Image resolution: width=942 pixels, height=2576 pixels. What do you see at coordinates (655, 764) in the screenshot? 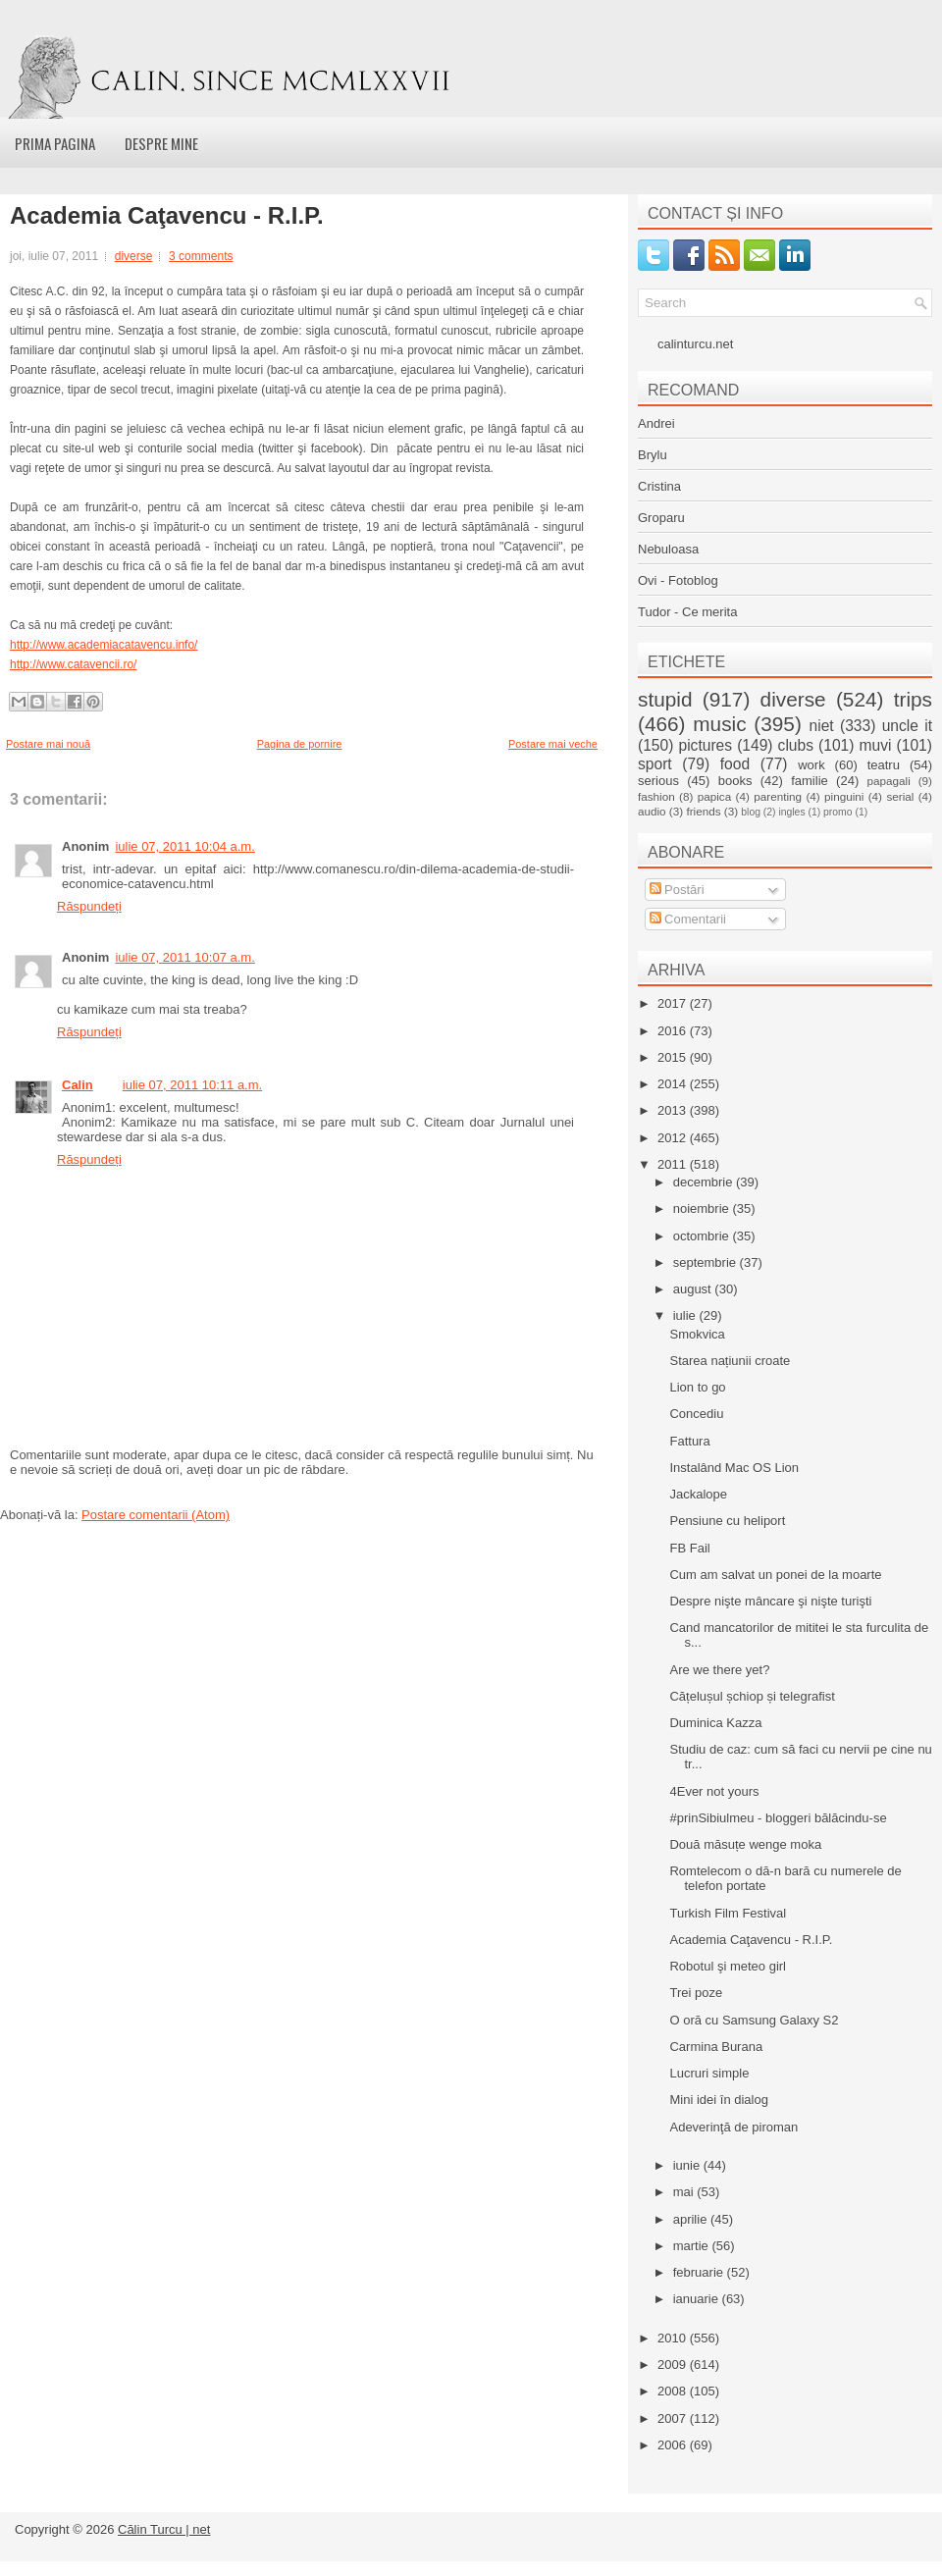
I see `sport` at bounding box center [655, 764].